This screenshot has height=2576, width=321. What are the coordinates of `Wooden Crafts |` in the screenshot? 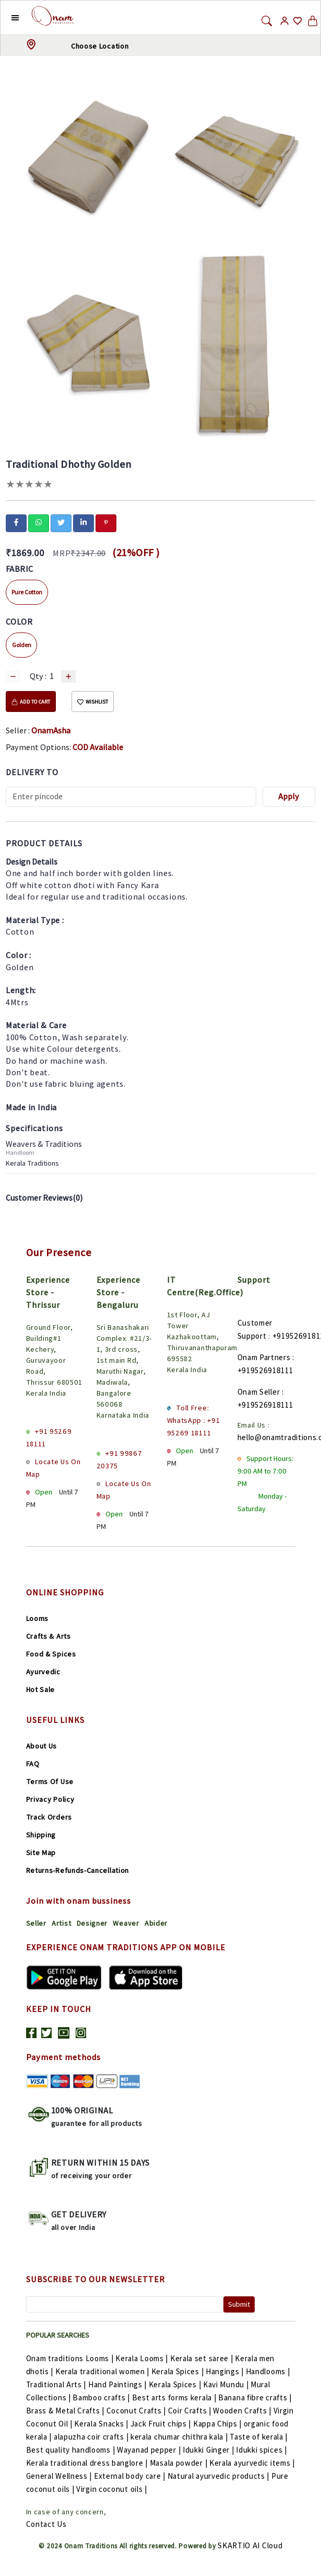 It's located at (243, 2411).